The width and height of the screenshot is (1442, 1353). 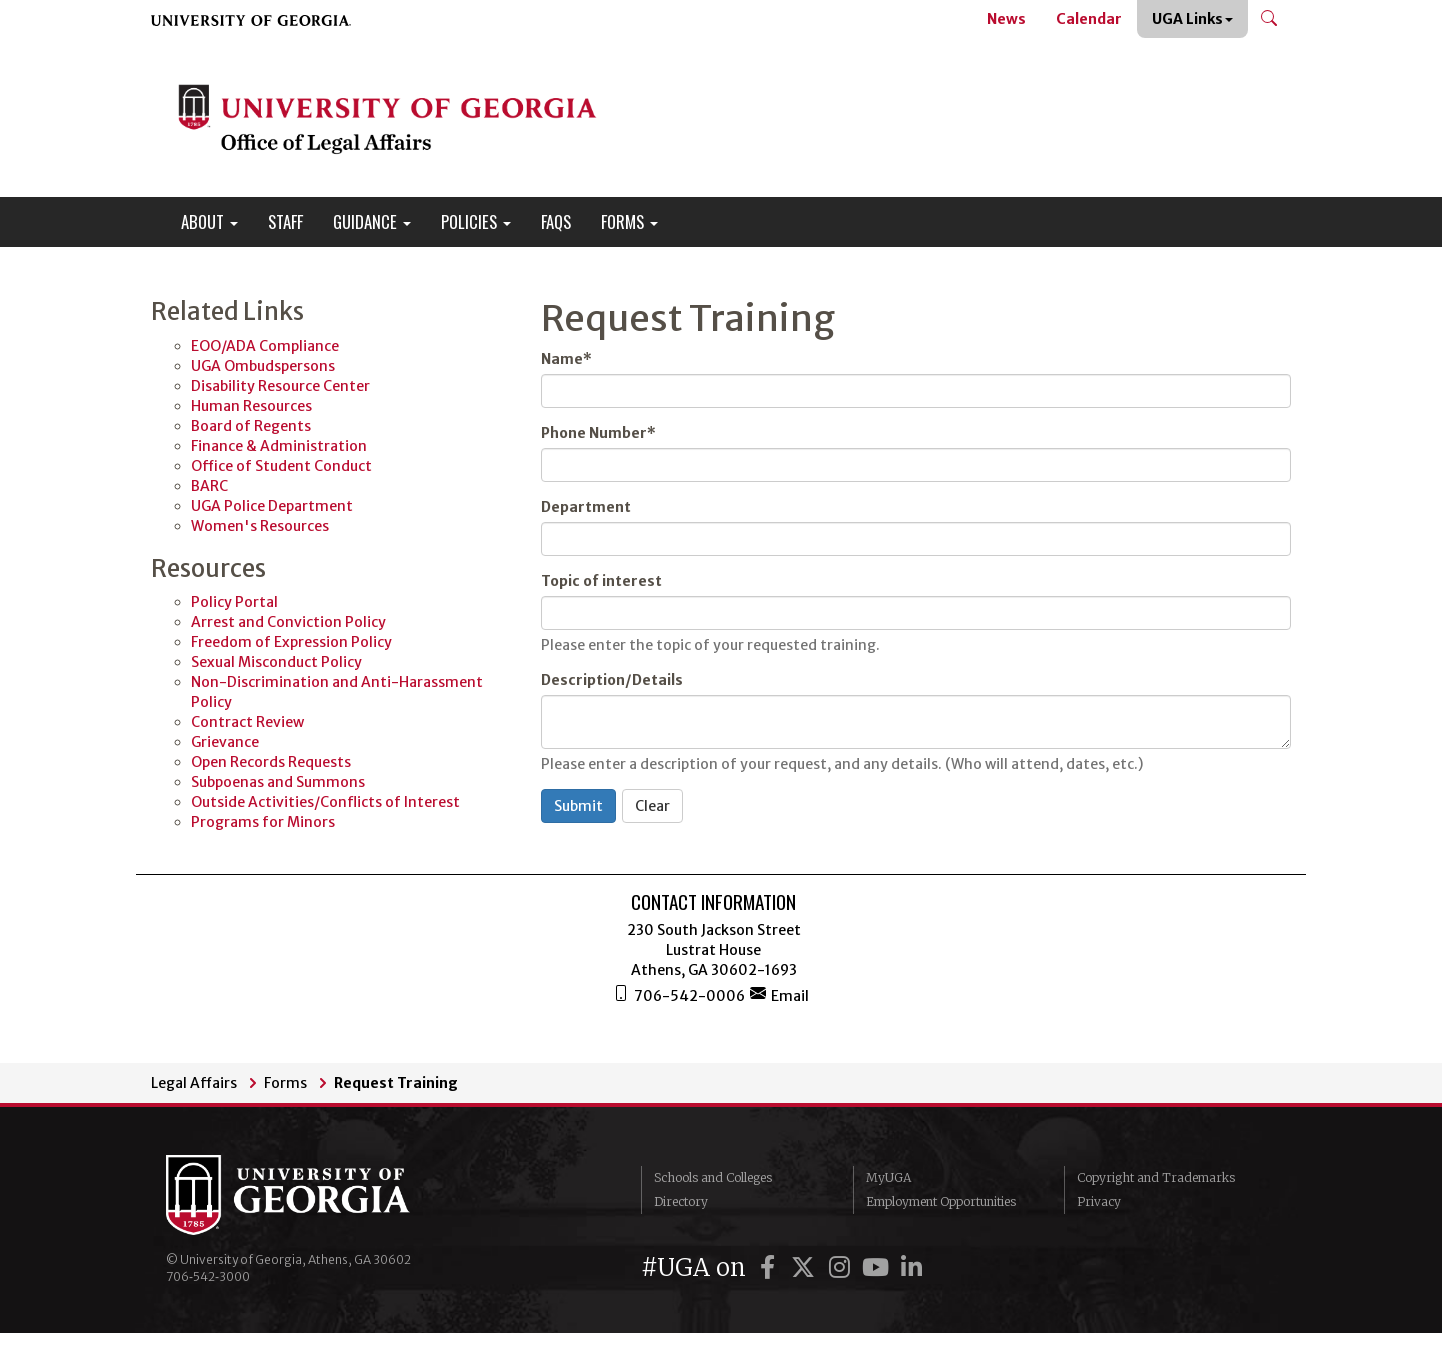 I want to click on Outside Activities/Conflicts of Interest, so click(x=325, y=802).